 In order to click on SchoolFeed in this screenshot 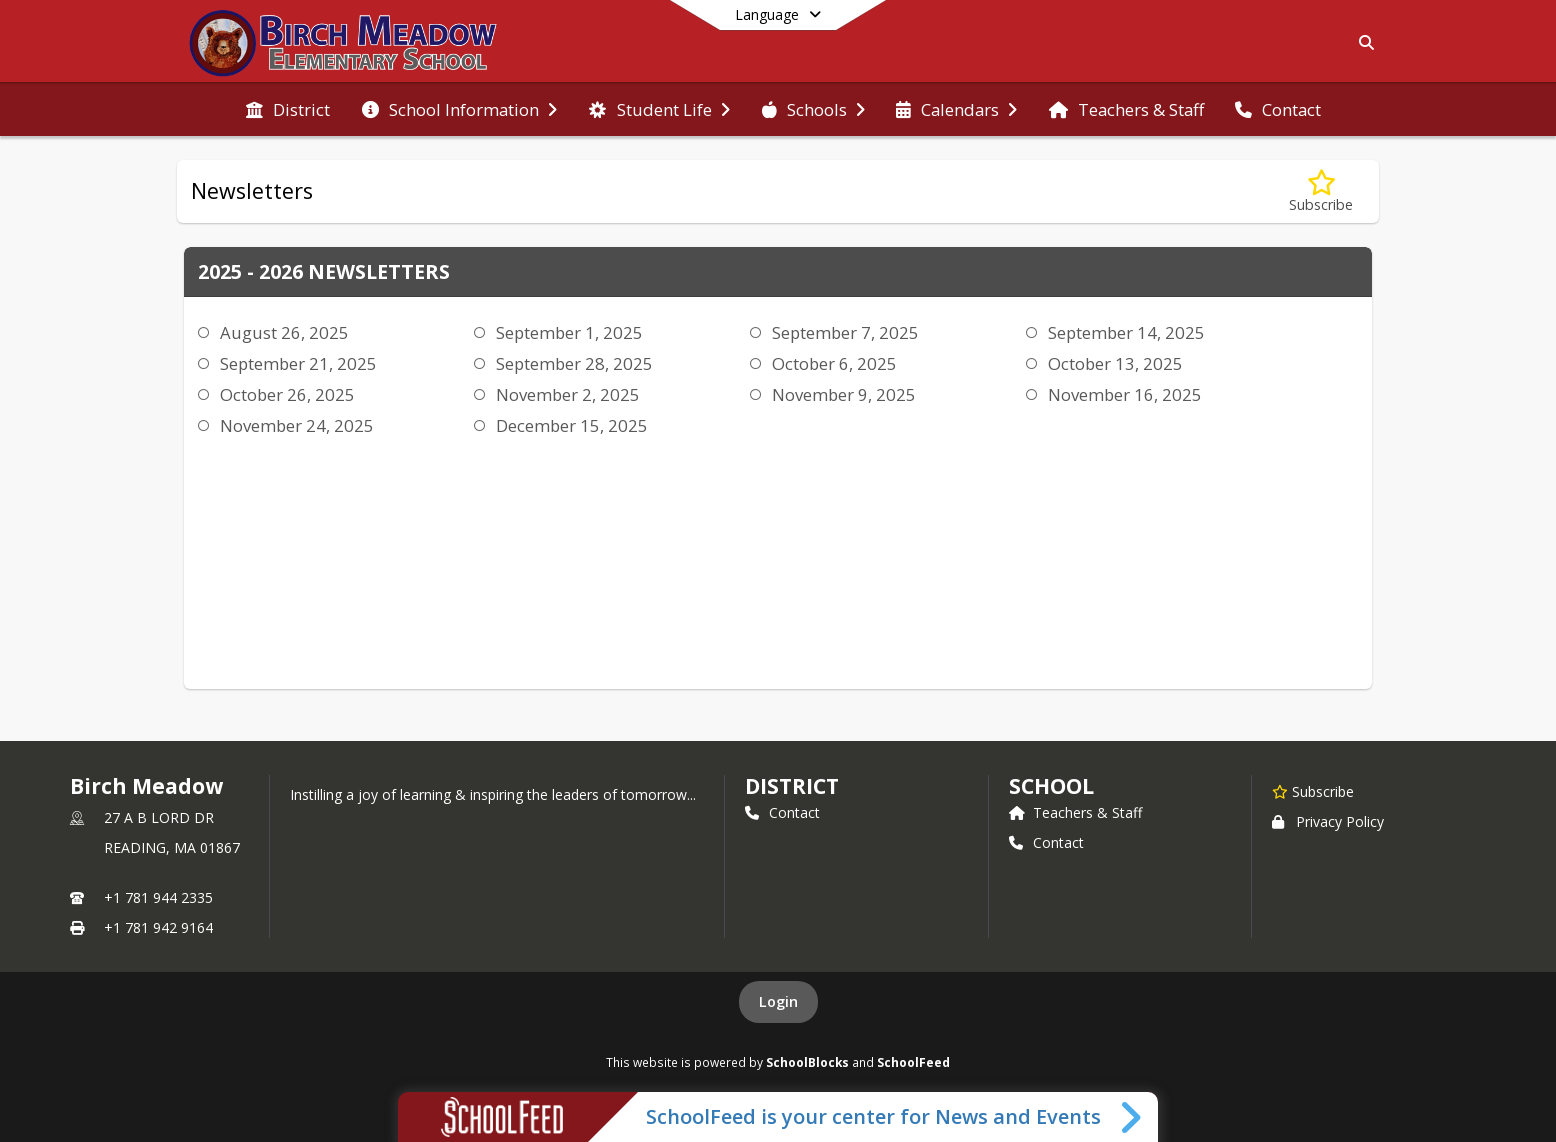, I will do `click(913, 1062)`.